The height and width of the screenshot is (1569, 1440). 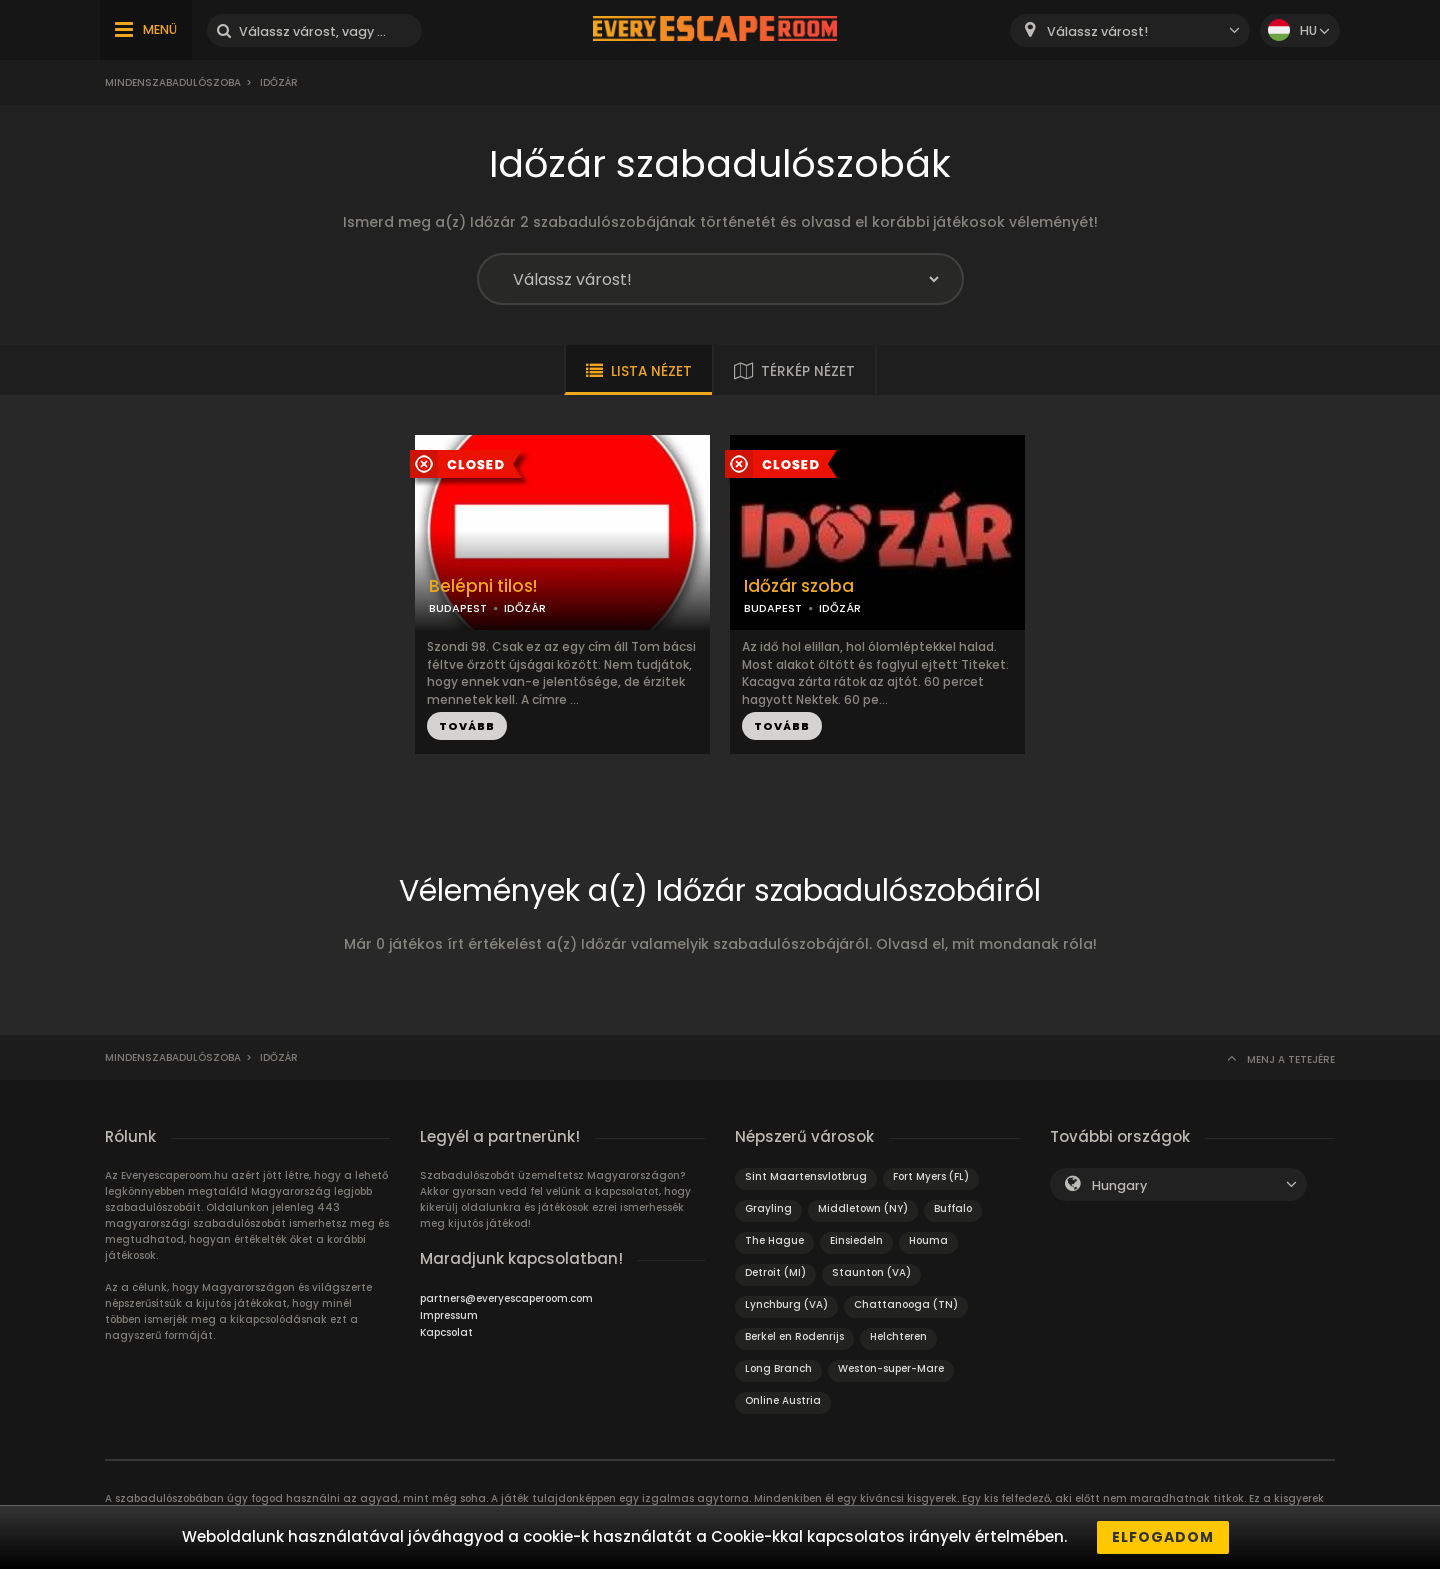 What do you see at coordinates (775, 1272) in the screenshot?
I see `Detroit (MI)` at bounding box center [775, 1272].